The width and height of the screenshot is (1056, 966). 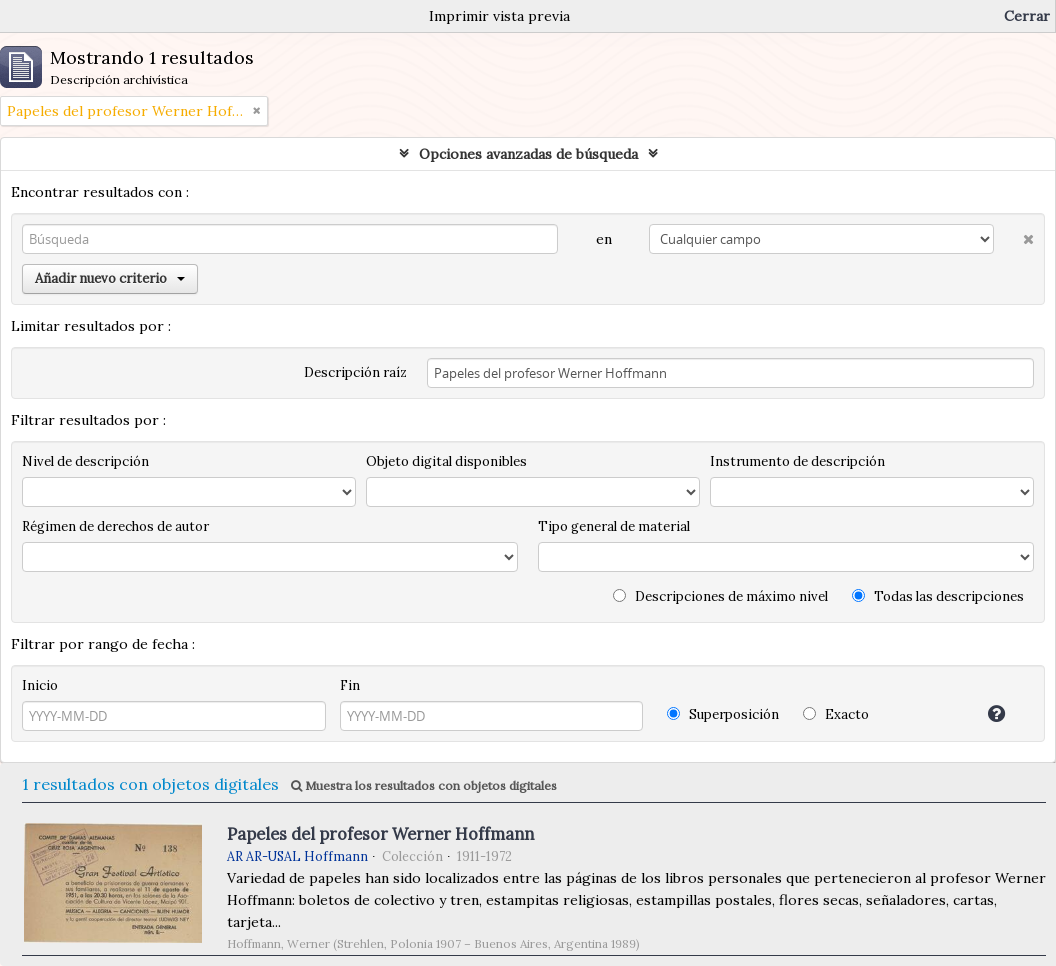 I want to click on Exacto, so click(x=836, y=714).